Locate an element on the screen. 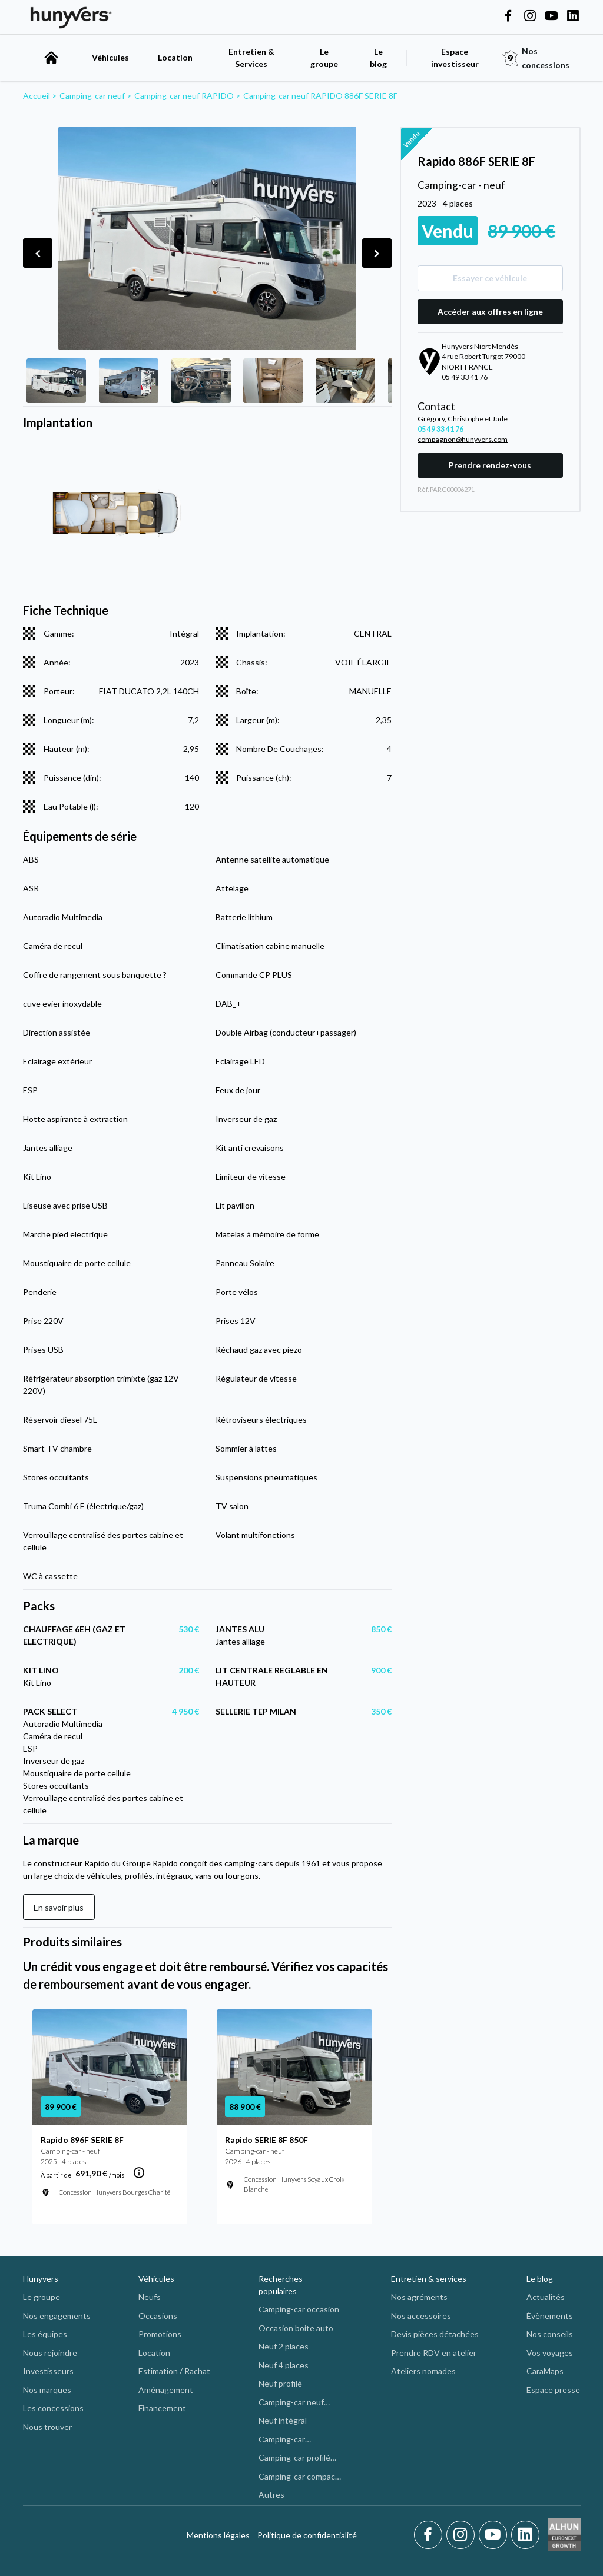 This screenshot has width=603, height=2576. Nous rejoindre is located at coordinates (50, 2353).